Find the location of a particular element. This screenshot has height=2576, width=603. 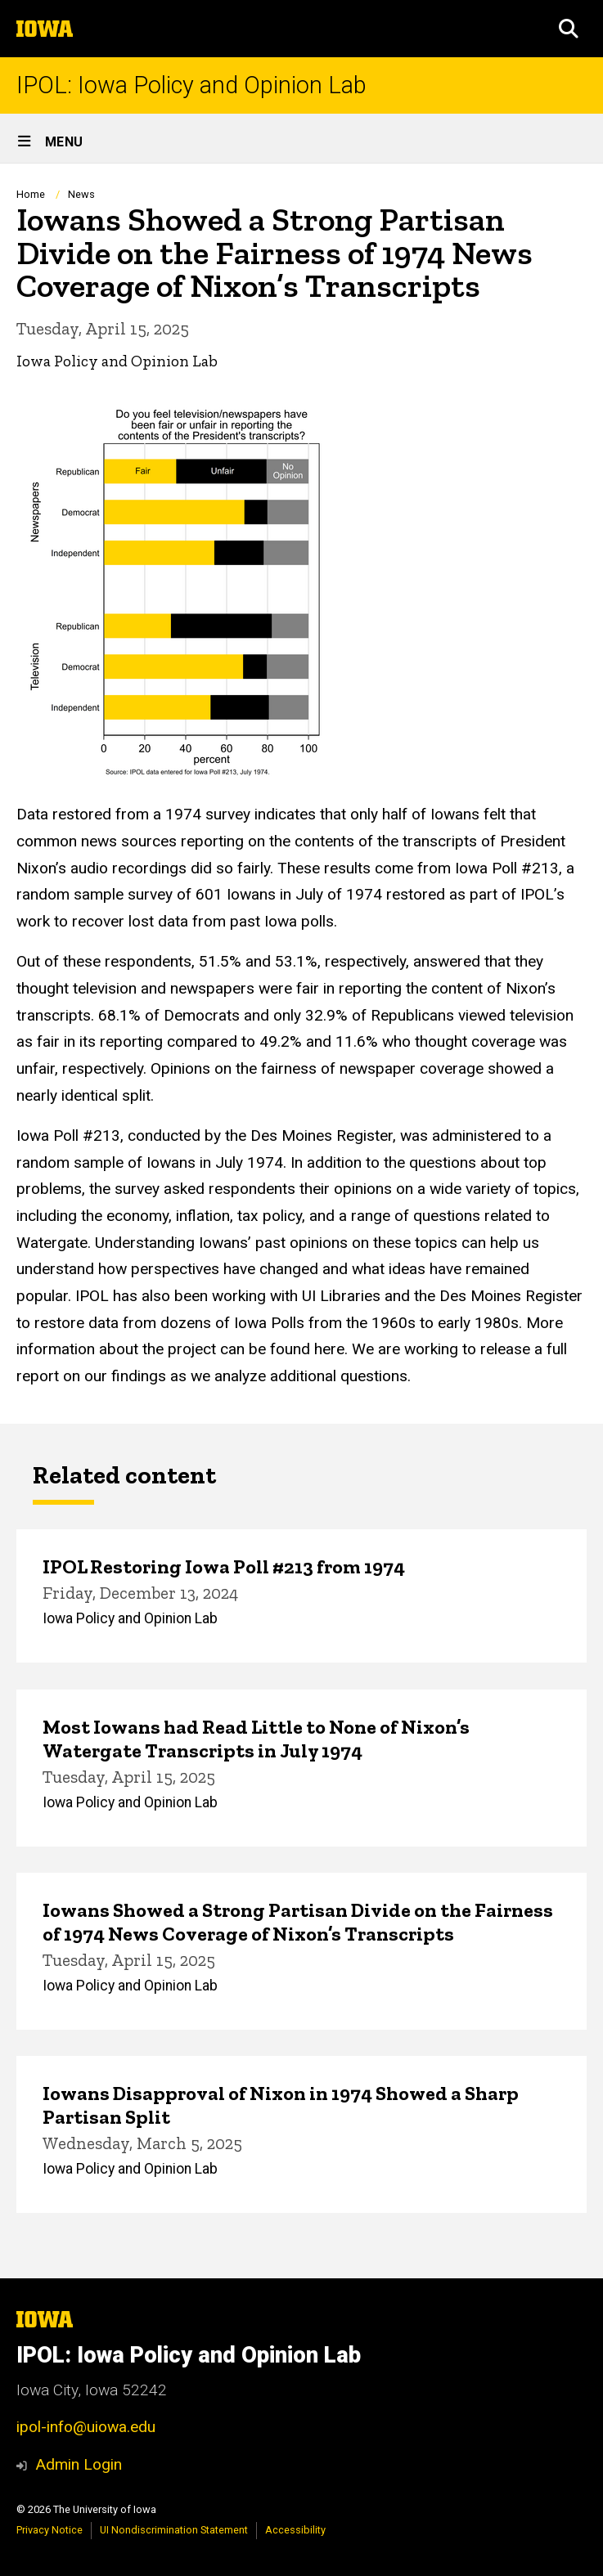

[button] is located at coordinates (568, 28).